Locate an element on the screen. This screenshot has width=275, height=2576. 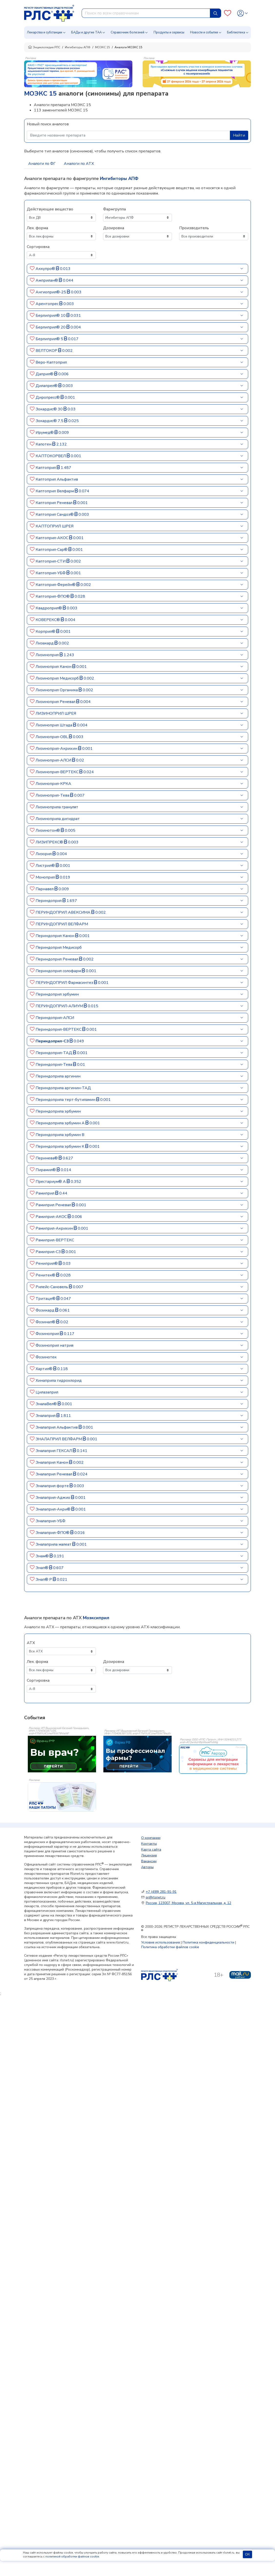
Лизиноприл Реневал is located at coordinates (55, 701).